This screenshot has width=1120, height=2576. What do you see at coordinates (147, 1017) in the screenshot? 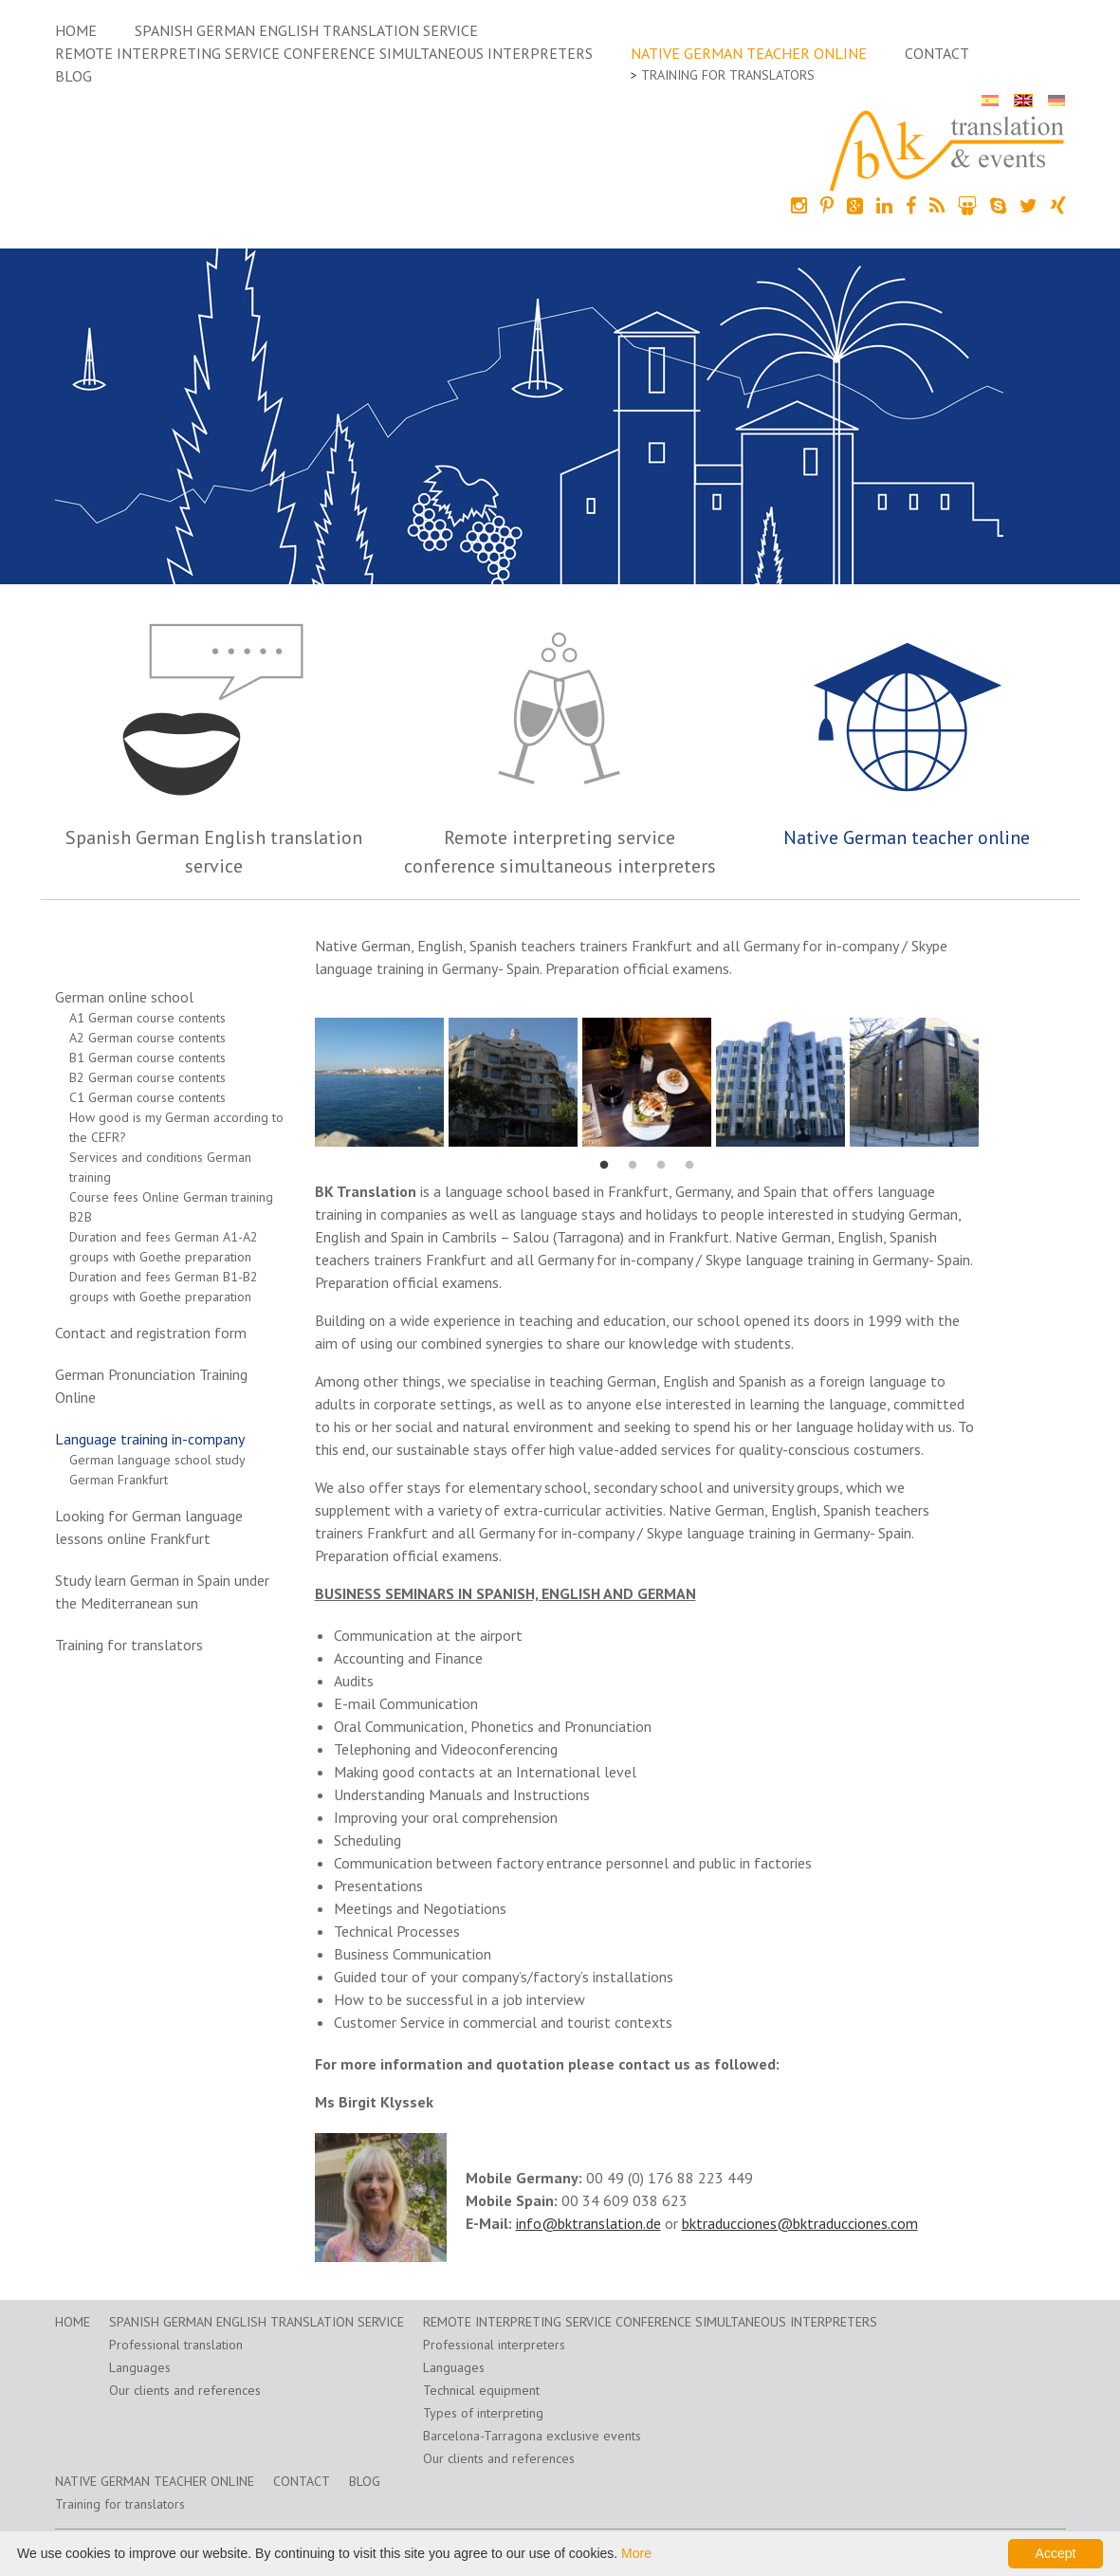
I see `A1 German course contents` at bounding box center [147, 1017].